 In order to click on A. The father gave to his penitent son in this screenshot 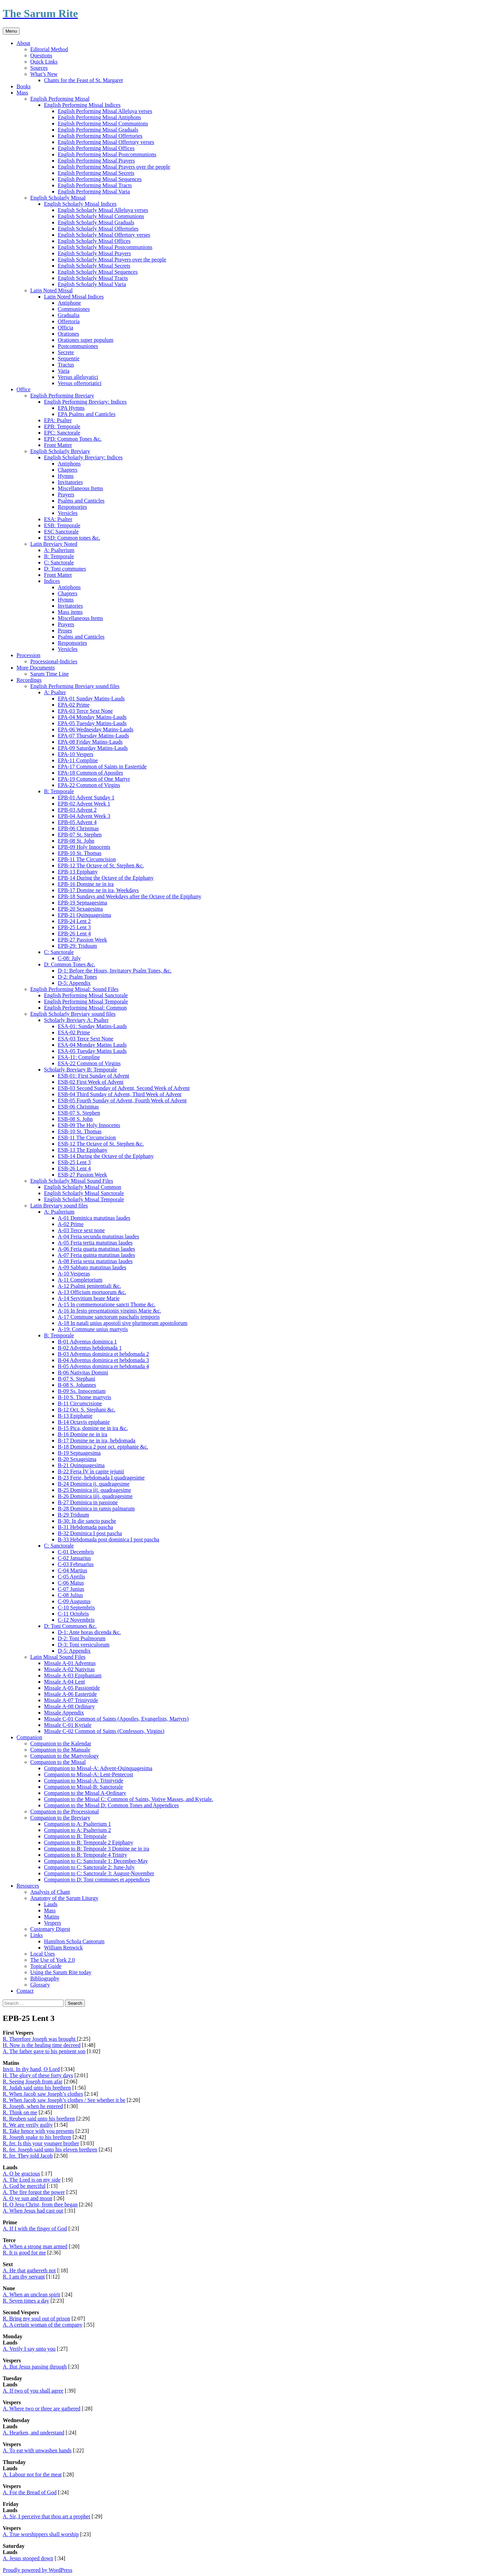, I will do `click(44, 2051)`.